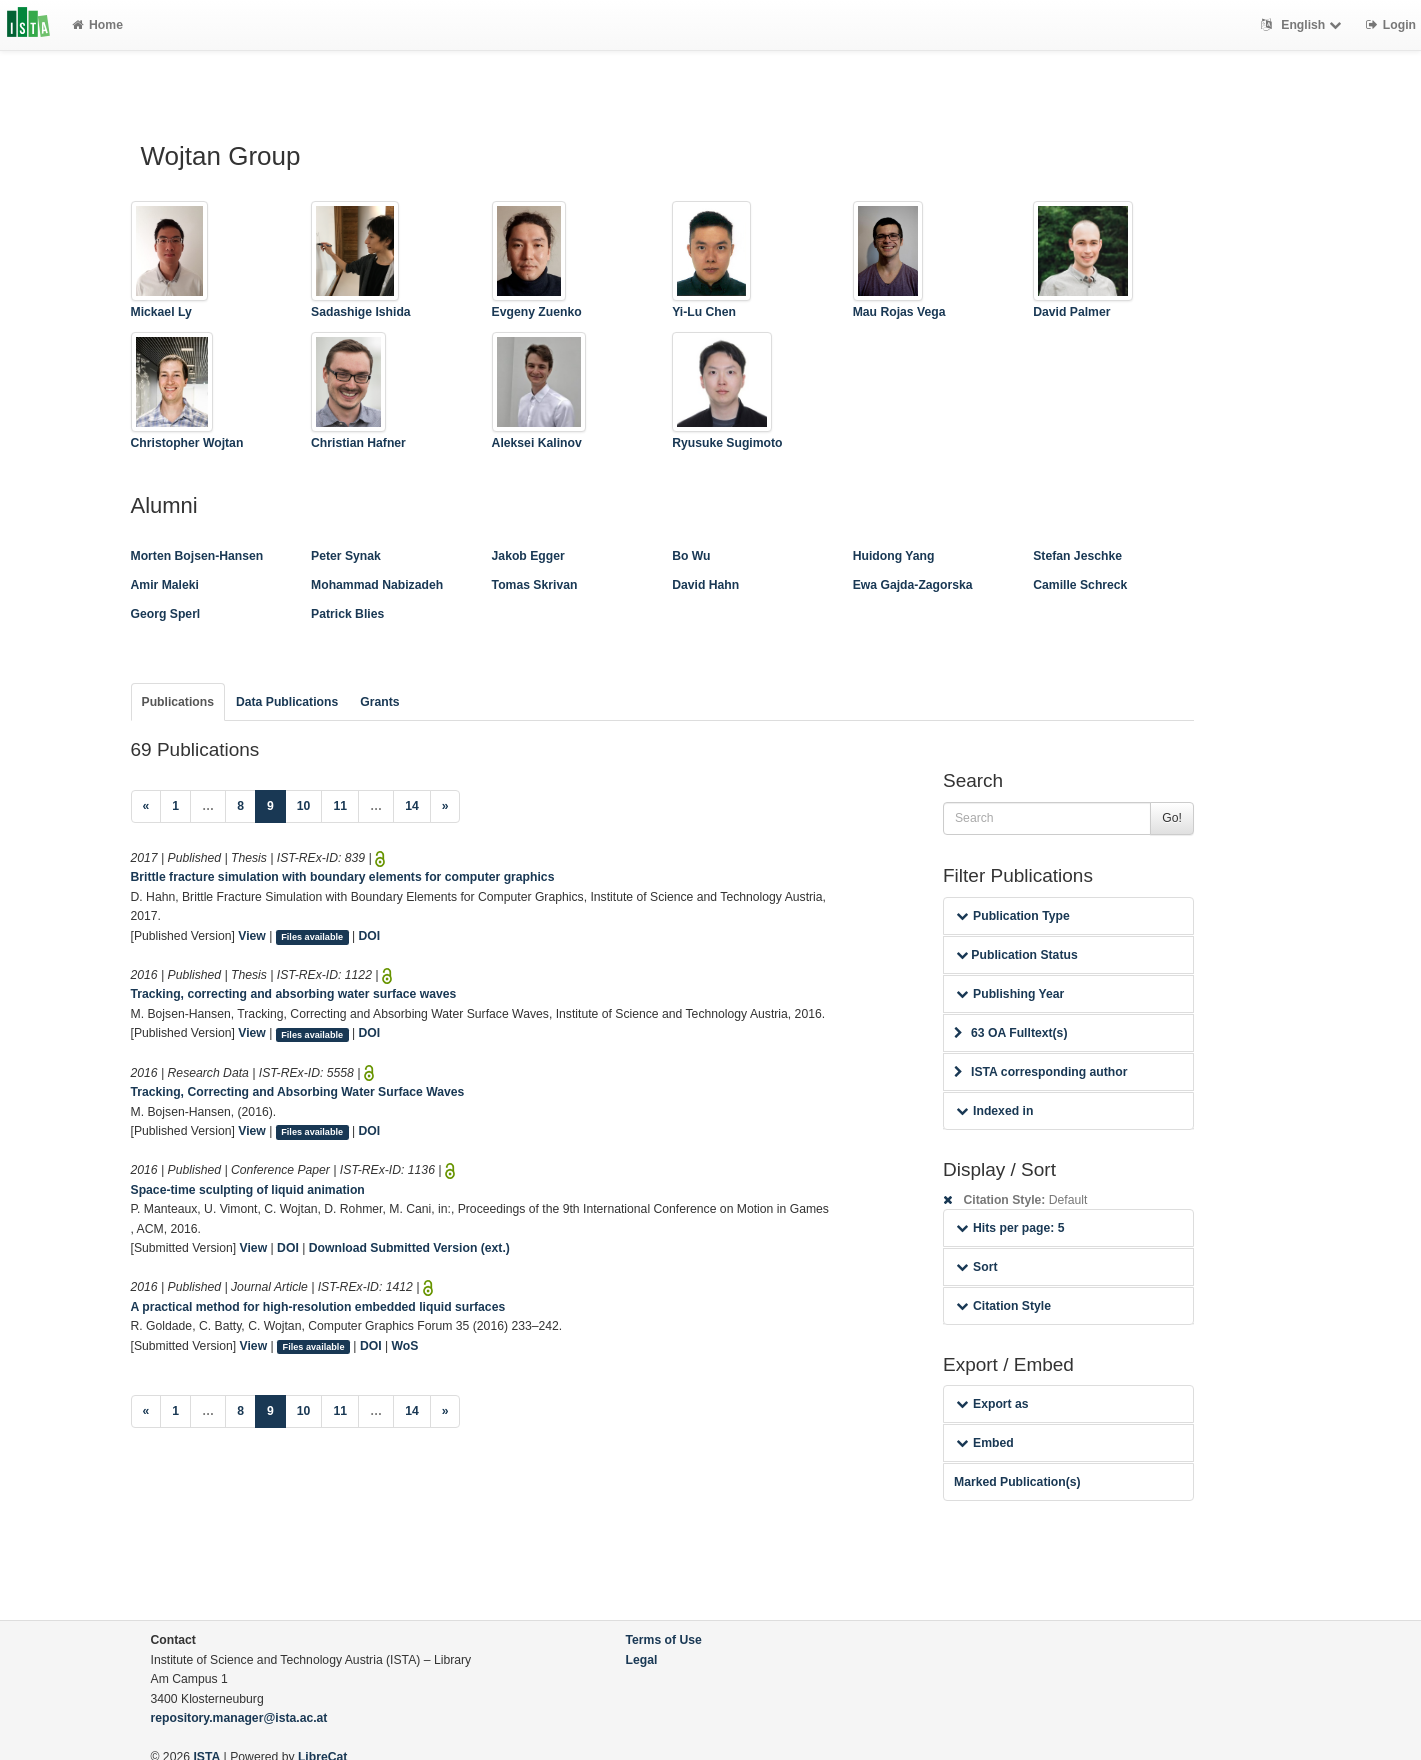 This screenshot has width=1421, height=1760. Describe the element at coordinates (178, 702) in the screenshot. I see `Publications` at that location.